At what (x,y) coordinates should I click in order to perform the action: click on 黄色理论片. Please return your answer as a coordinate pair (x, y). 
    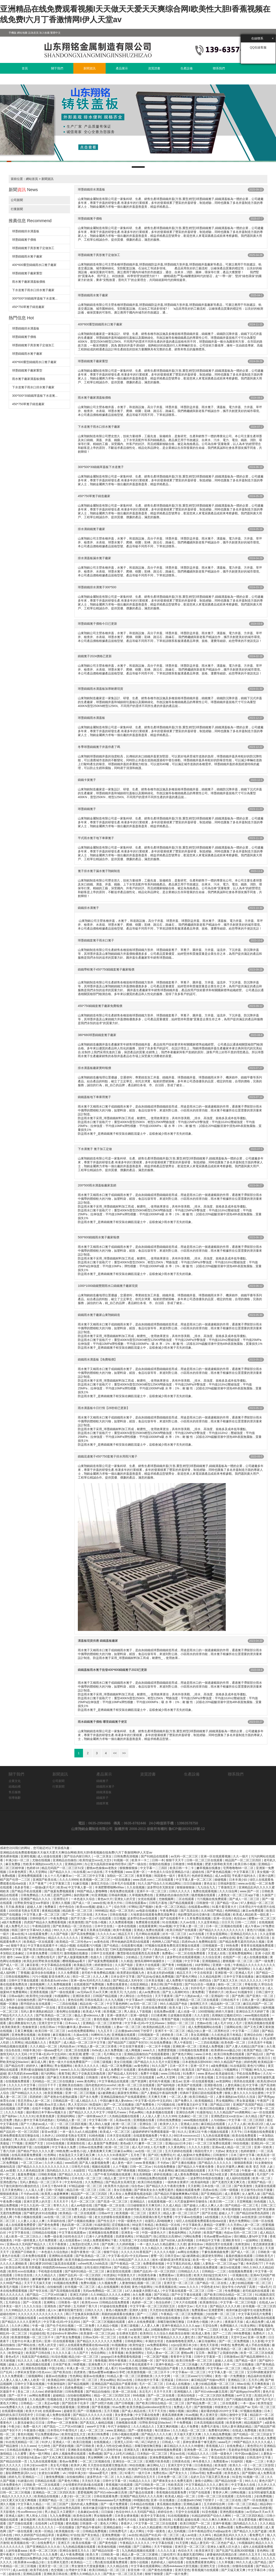
    Looking at the image, I should click on (254, 2446).